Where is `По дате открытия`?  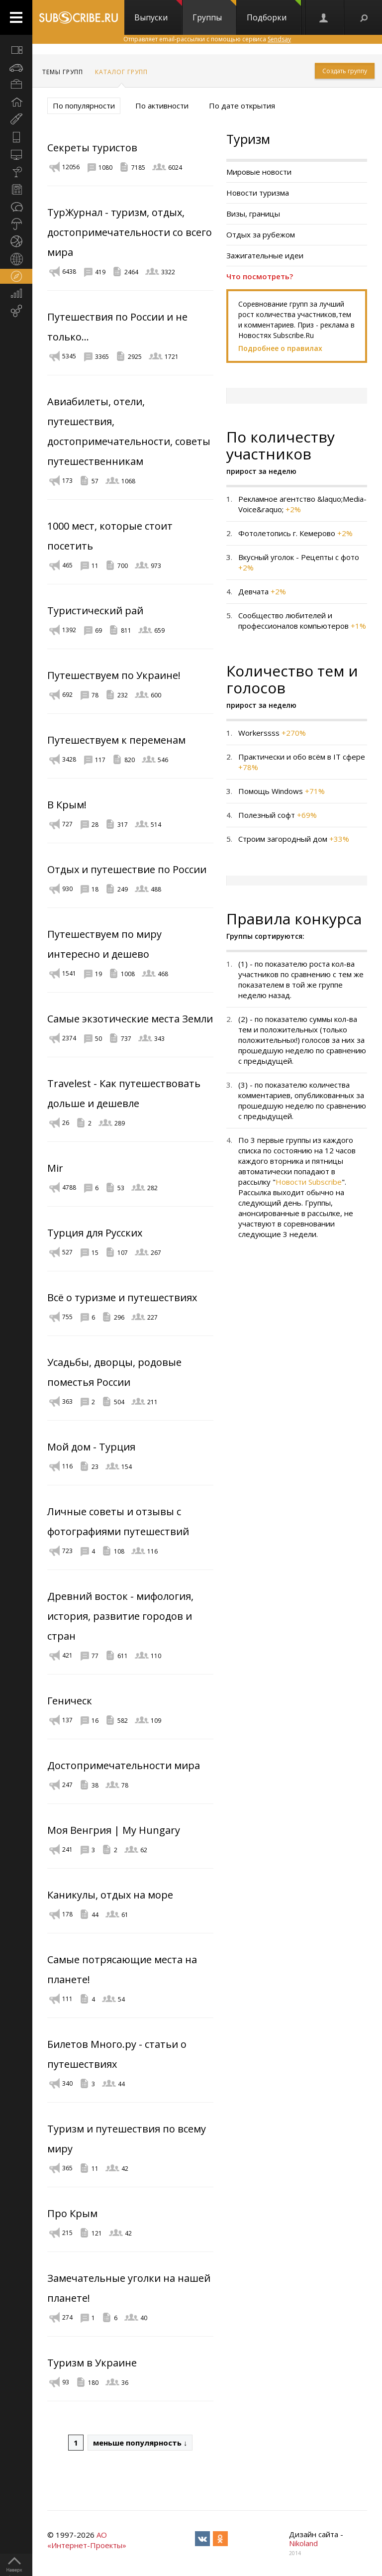
По дате открытия is located at coordinates (242, 106).